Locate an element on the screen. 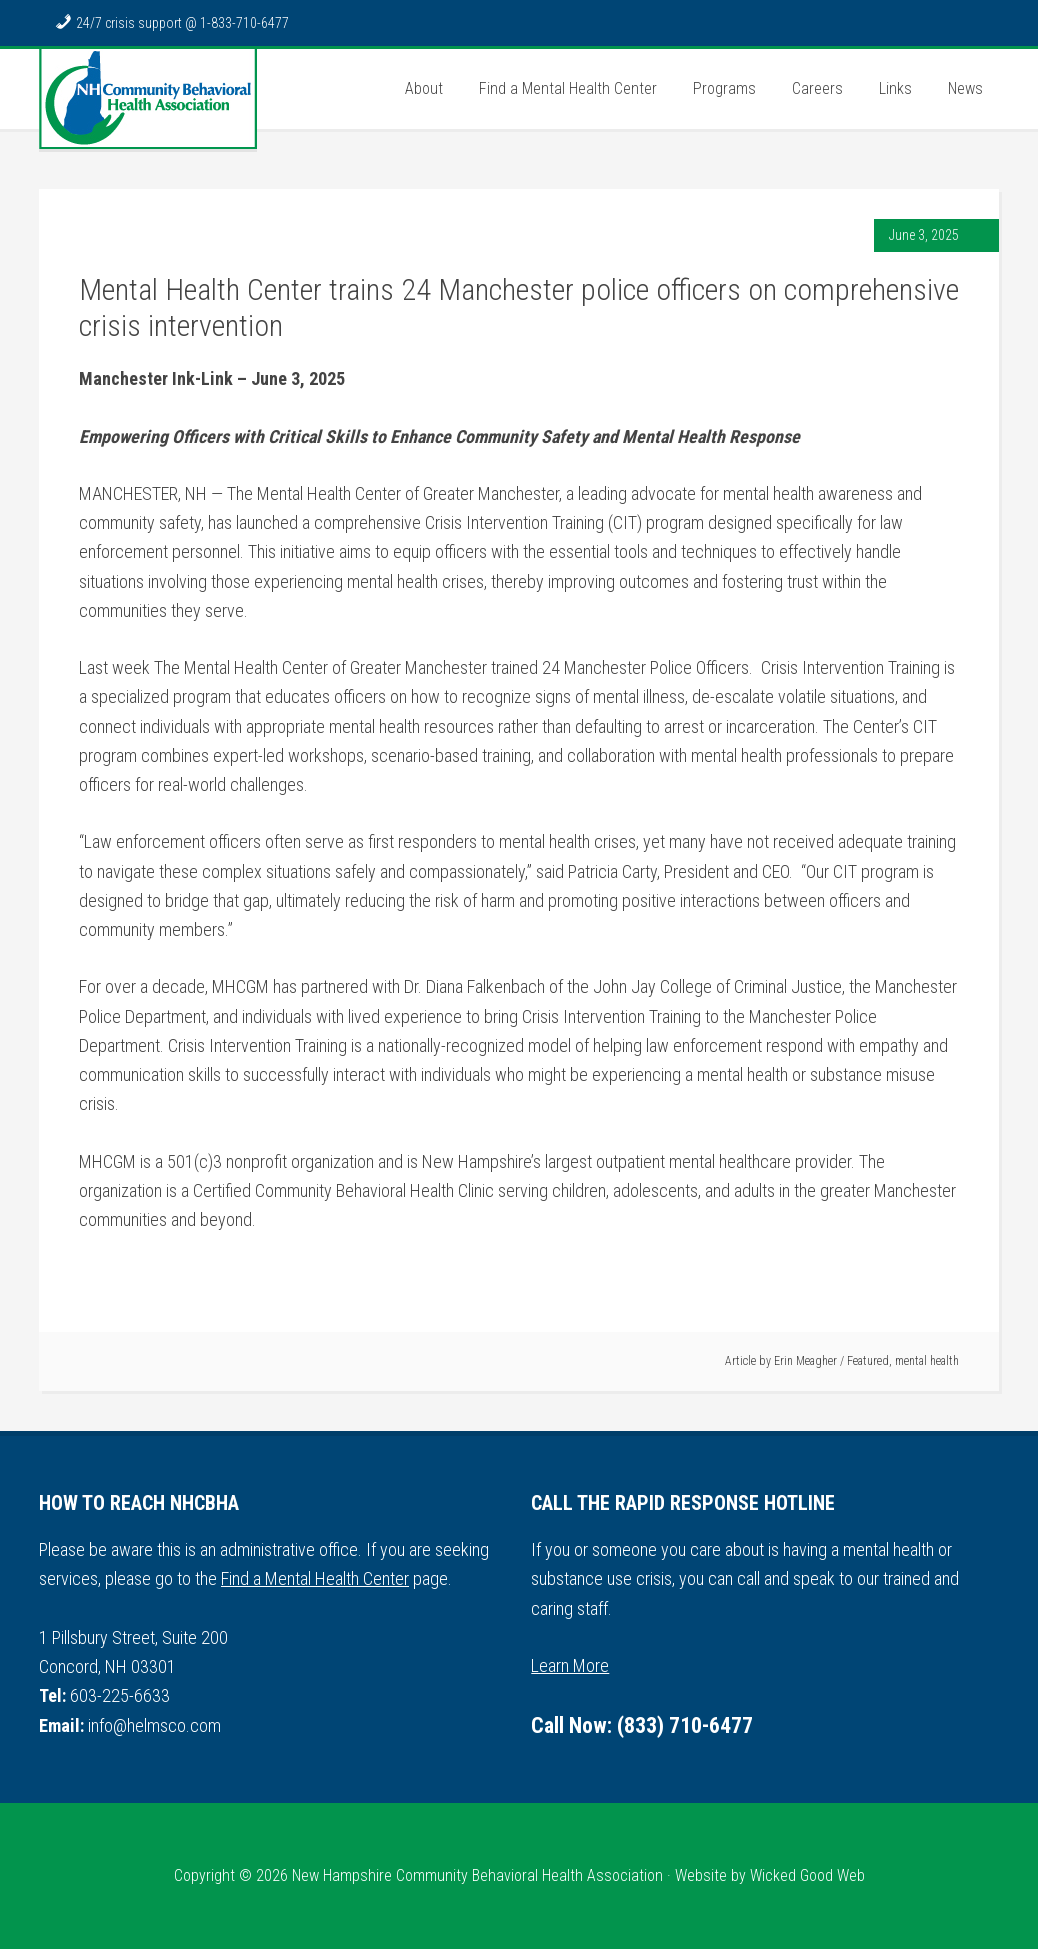  Featured is located at coordinates (868, 1361).